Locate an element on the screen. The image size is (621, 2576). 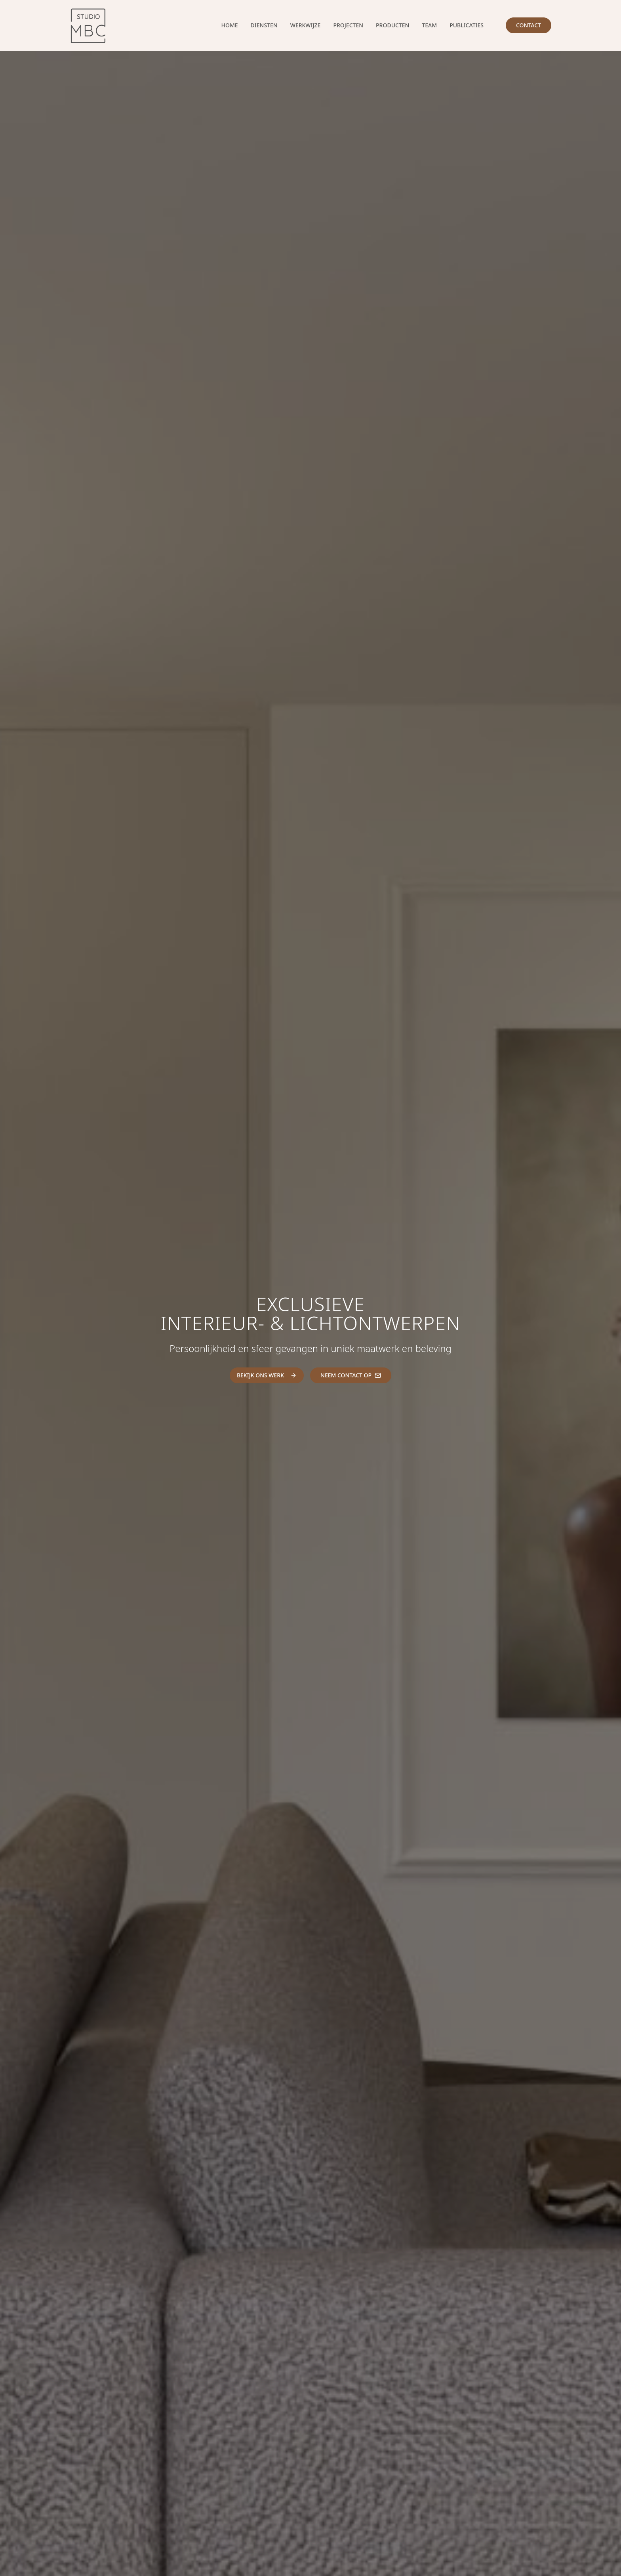
Werkwijze is located at coordinates (305, 25).